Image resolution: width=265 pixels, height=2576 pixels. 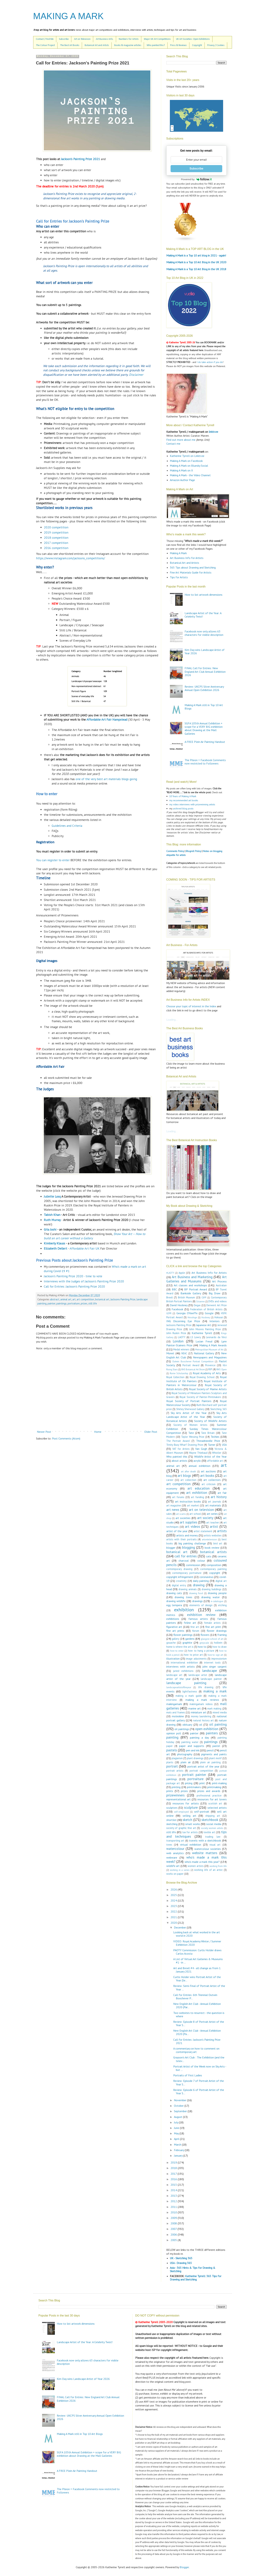 I want to click on oil, so click(x=200, y=1724).